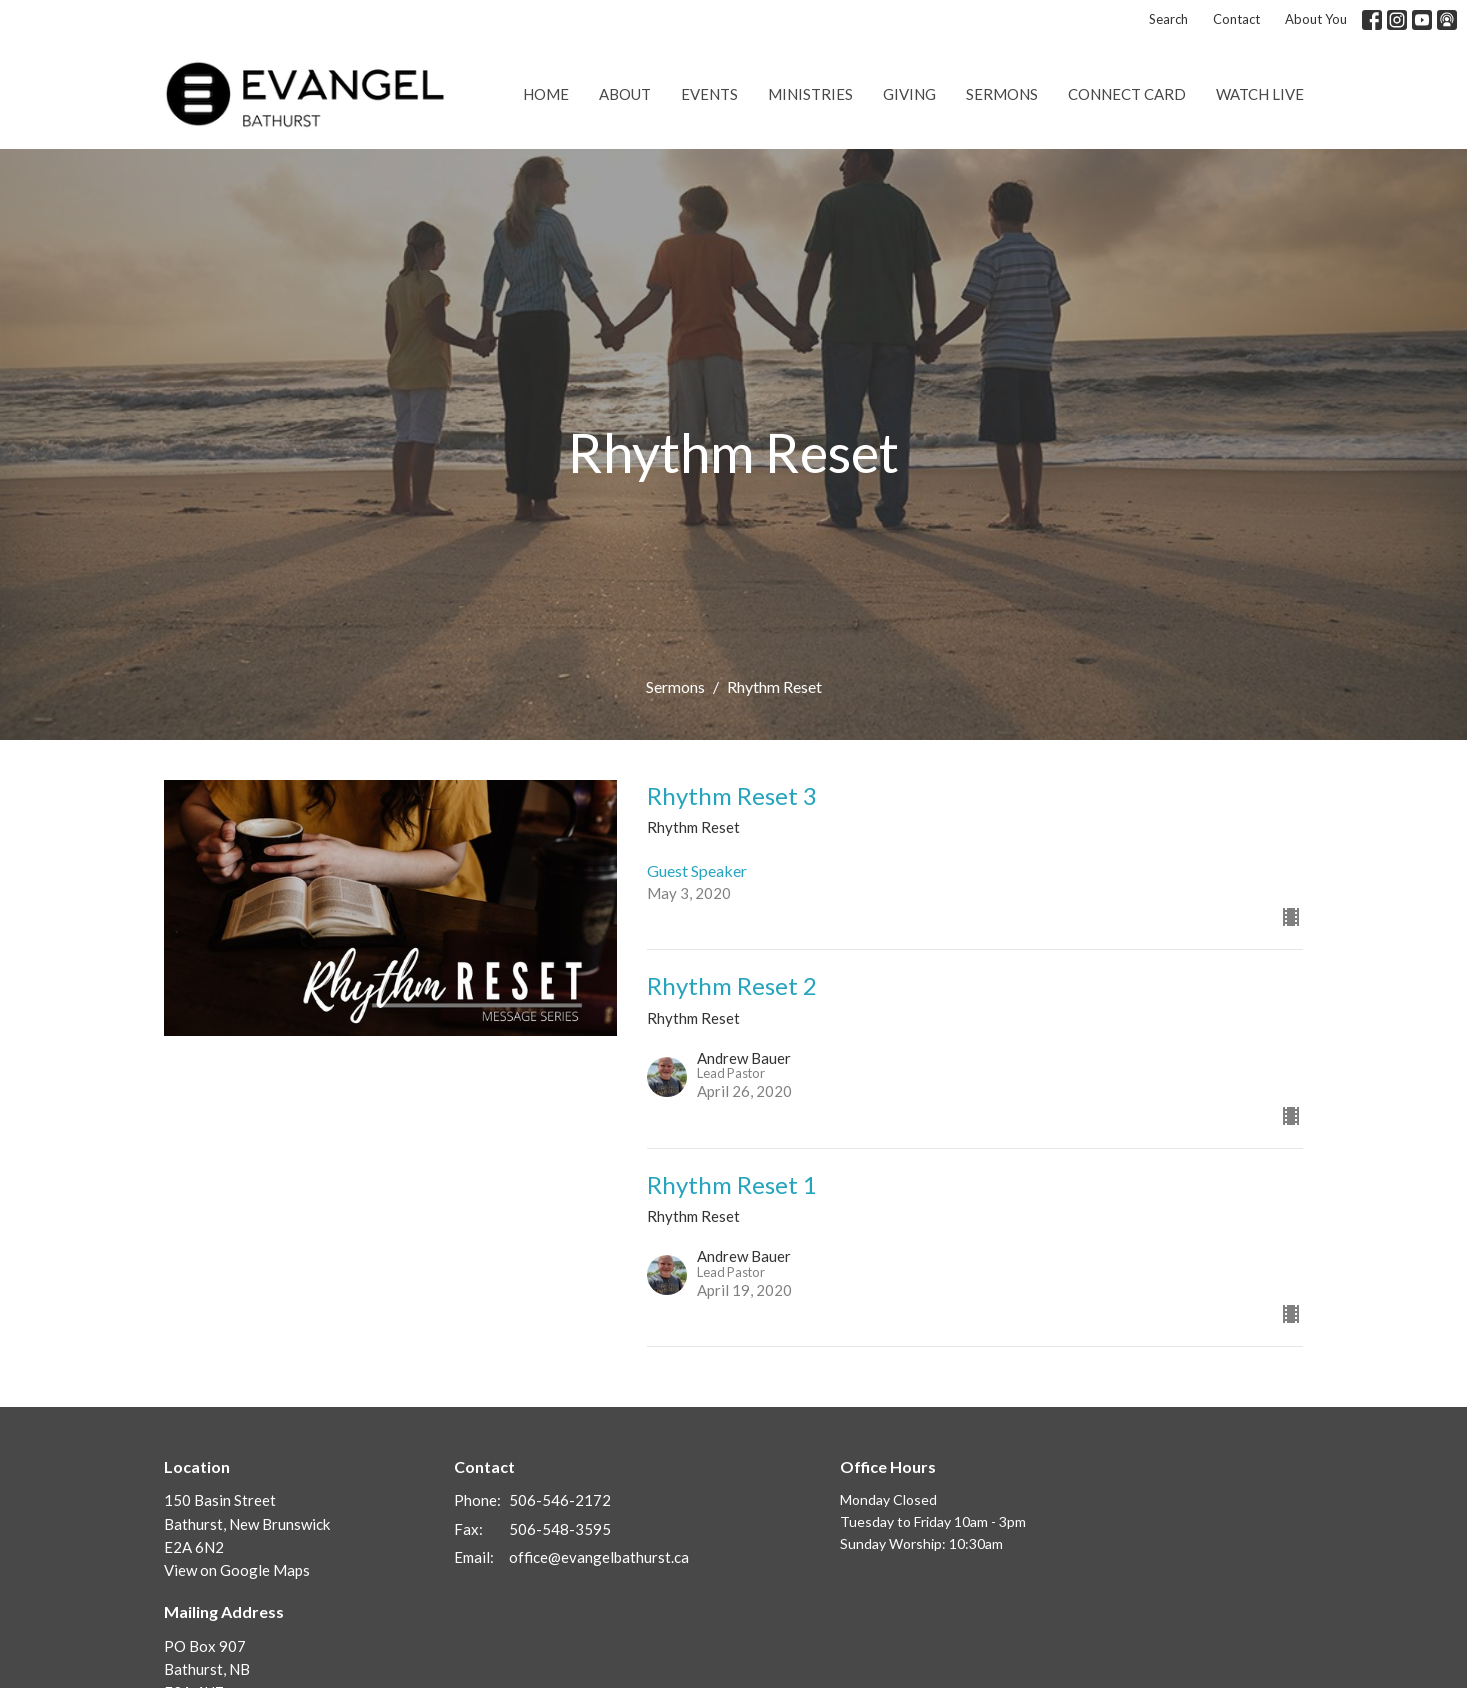 The image size is (1467, 1688). What do you see at coordinates (560, 1500) in the screenshot?
I see `506-546-2172` at bounding box center [560, 1500].